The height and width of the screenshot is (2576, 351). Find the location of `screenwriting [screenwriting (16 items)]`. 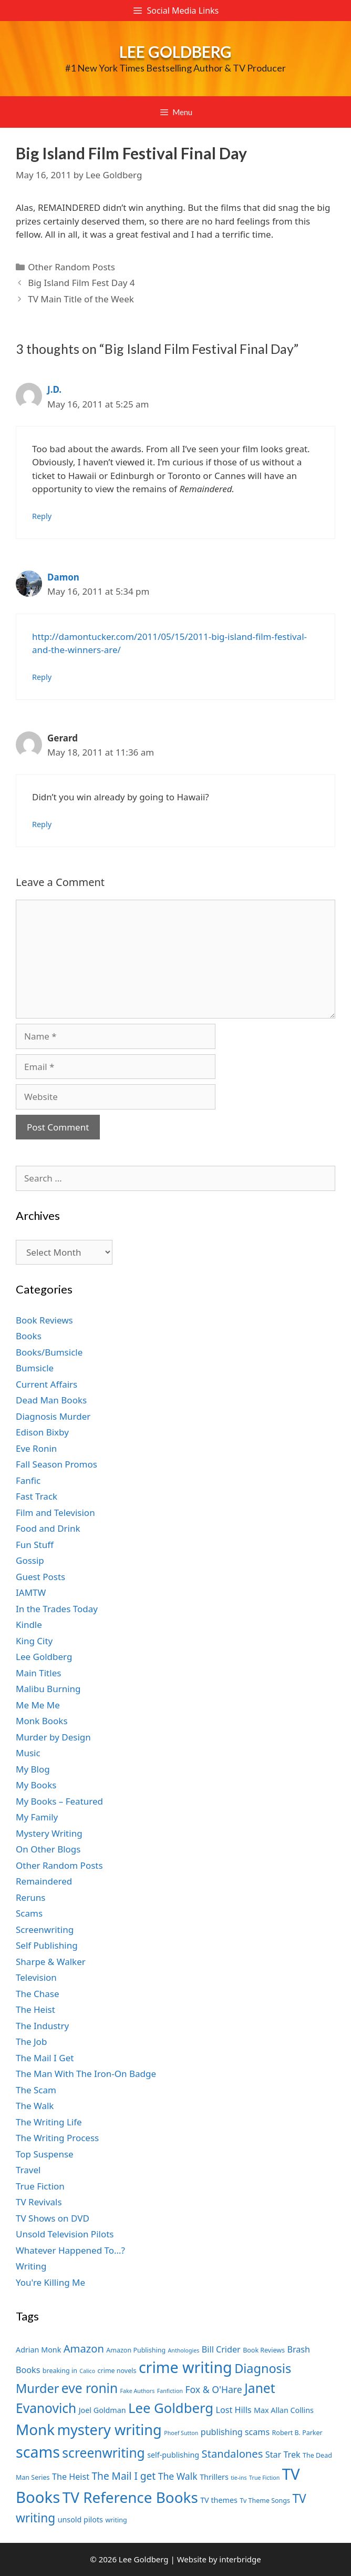

screenwriting [screenwriting (16 items)] is located at coordinates (103, 2452).